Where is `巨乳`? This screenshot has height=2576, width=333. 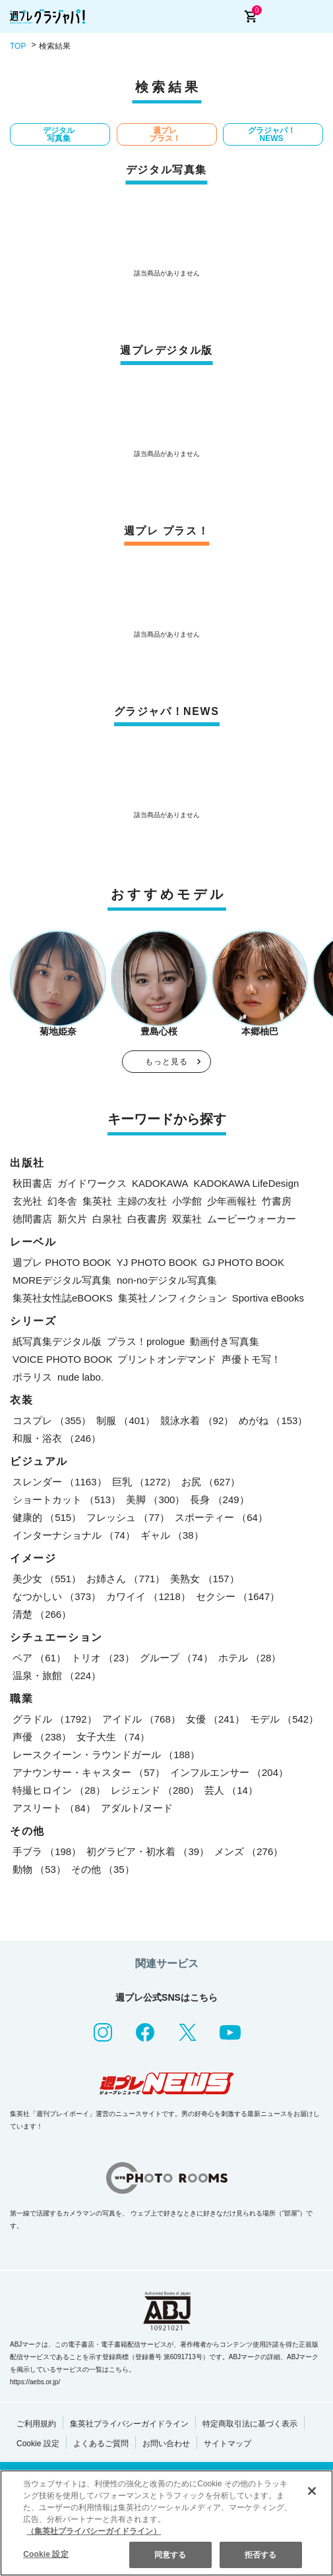 巨乳 is located at coordinates (144, 1481).